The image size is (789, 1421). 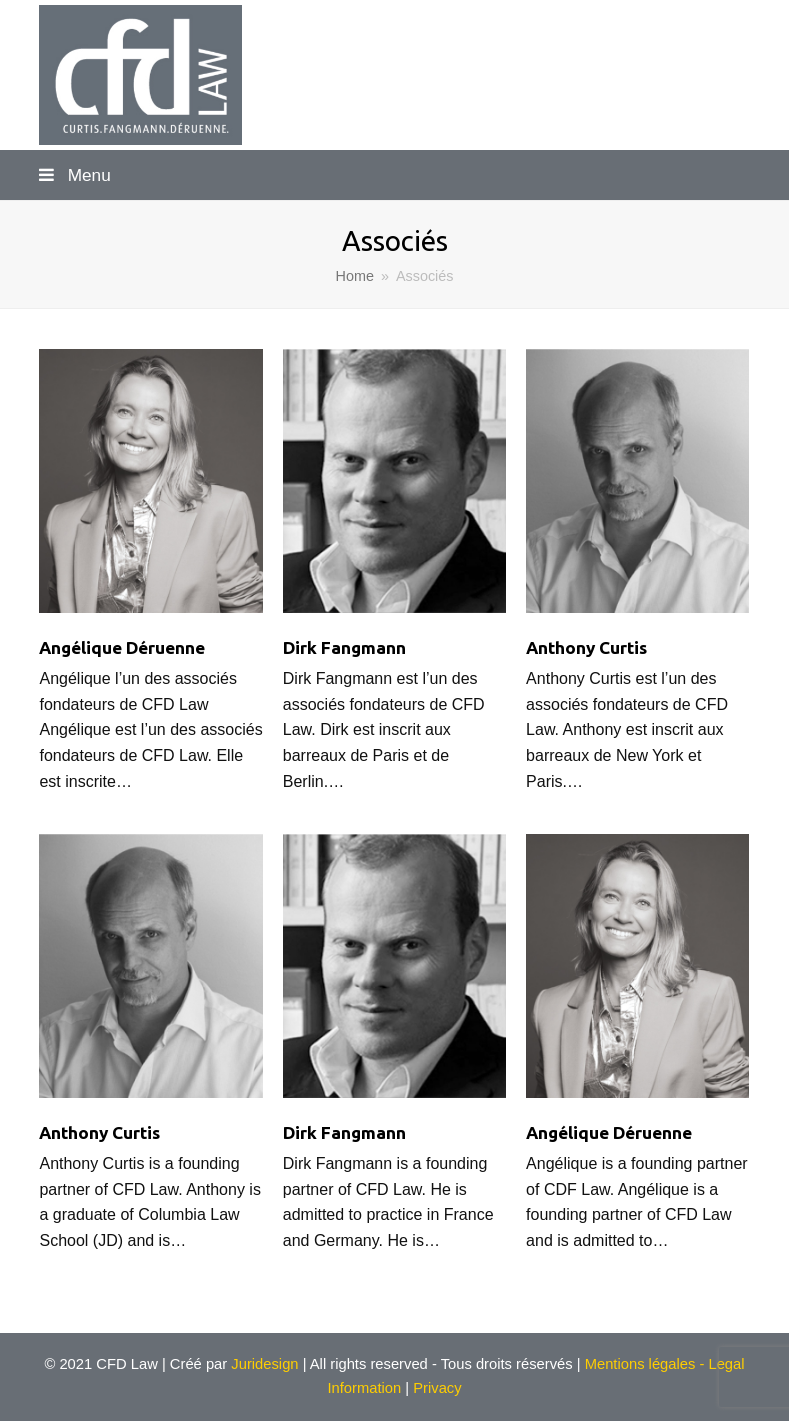 What do you see at coordinates (394, 175) in the screenshot?
I see `[button]` at bounding box center [394, 175].